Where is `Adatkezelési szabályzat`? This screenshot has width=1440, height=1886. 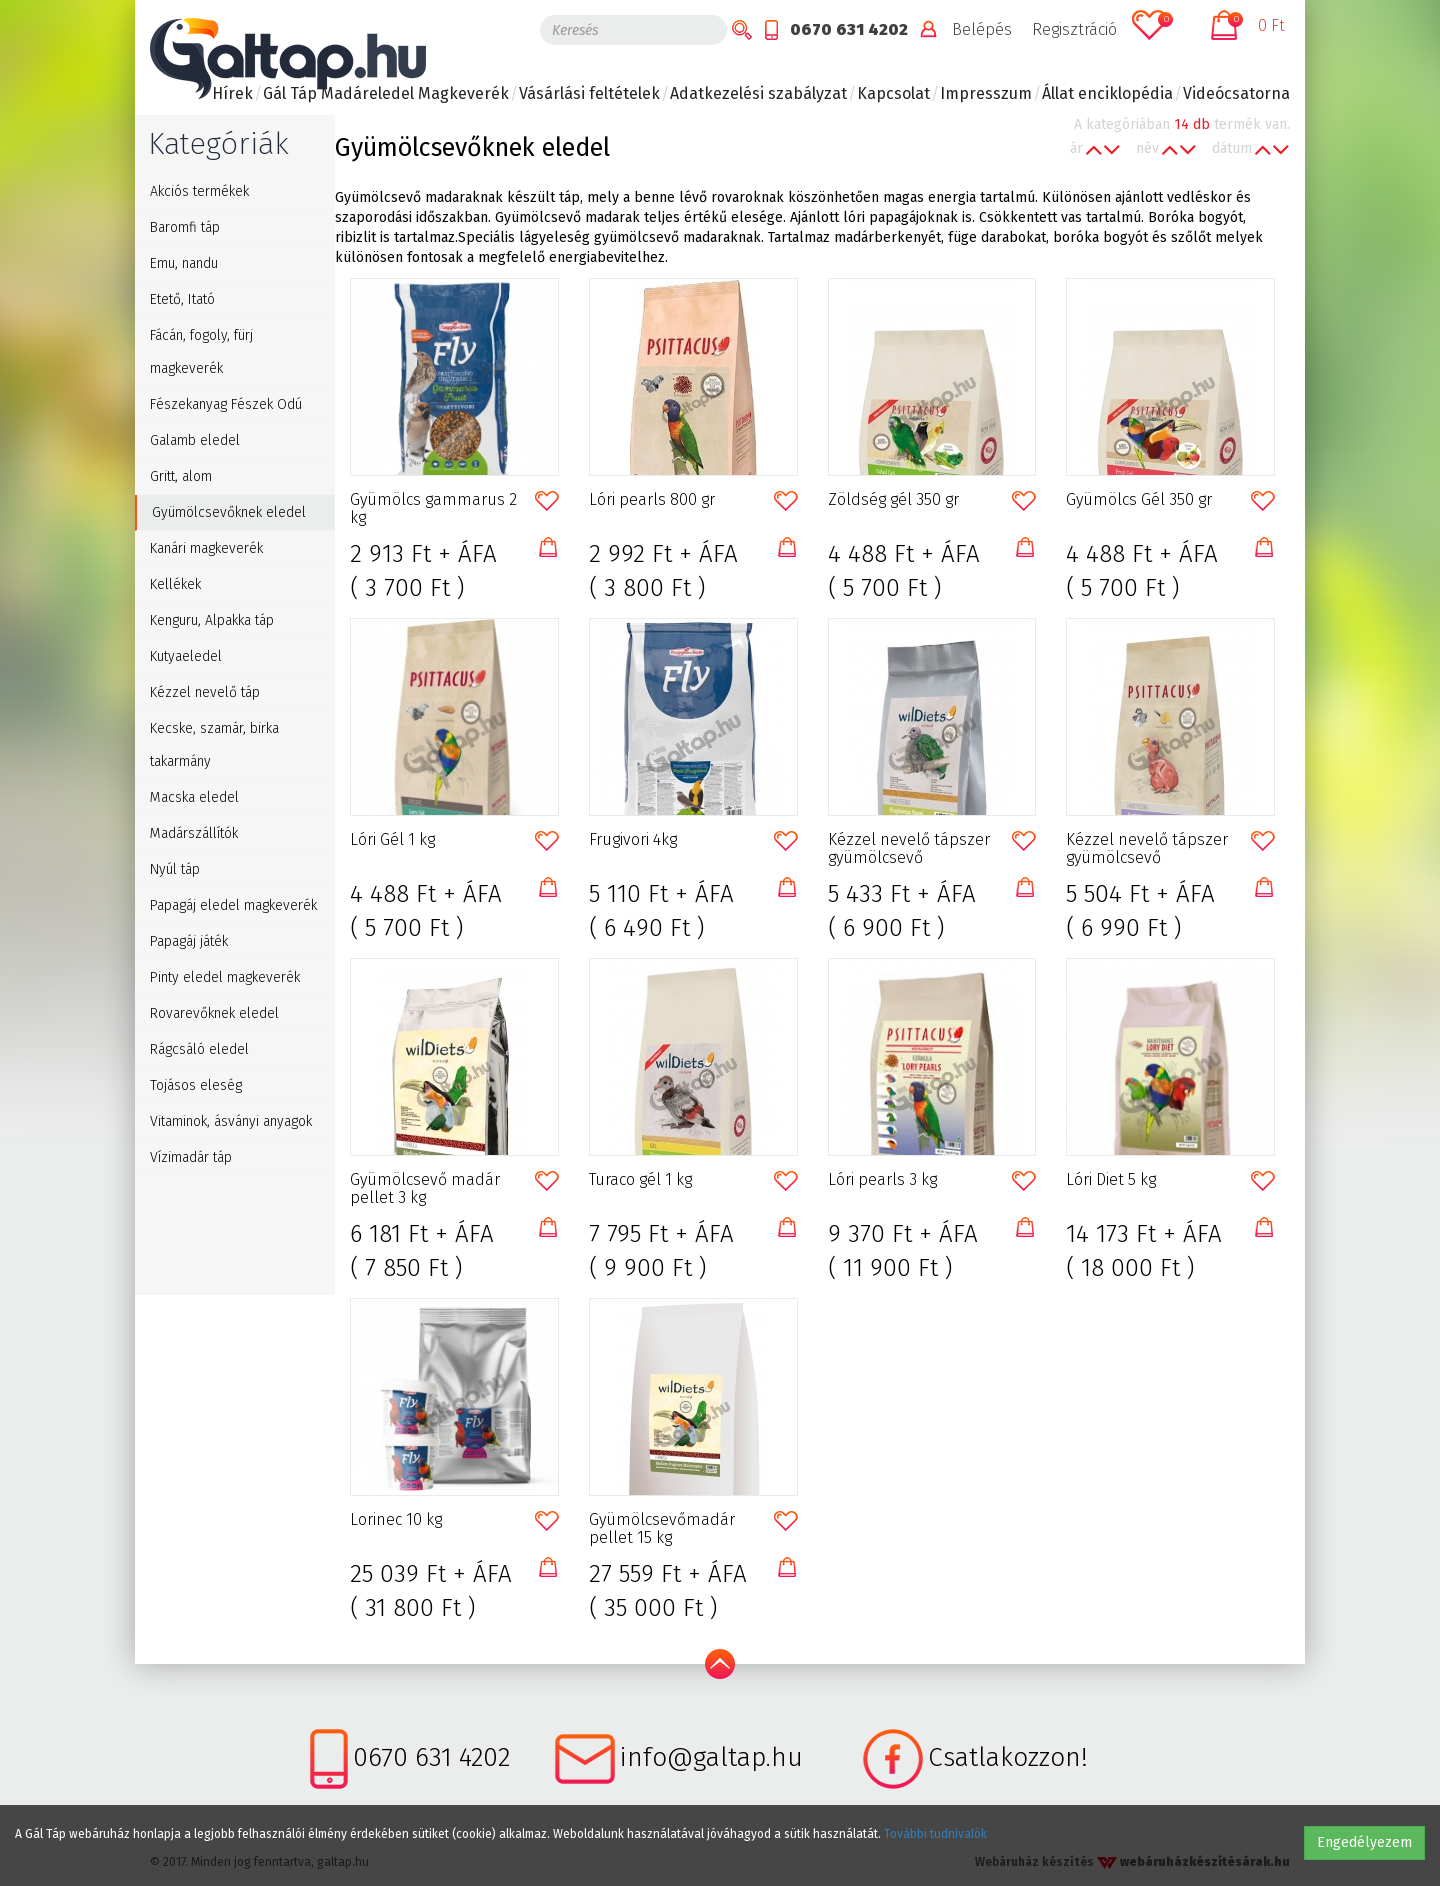 Adatkezelési szabályzat is located at coordinates (758, 93).